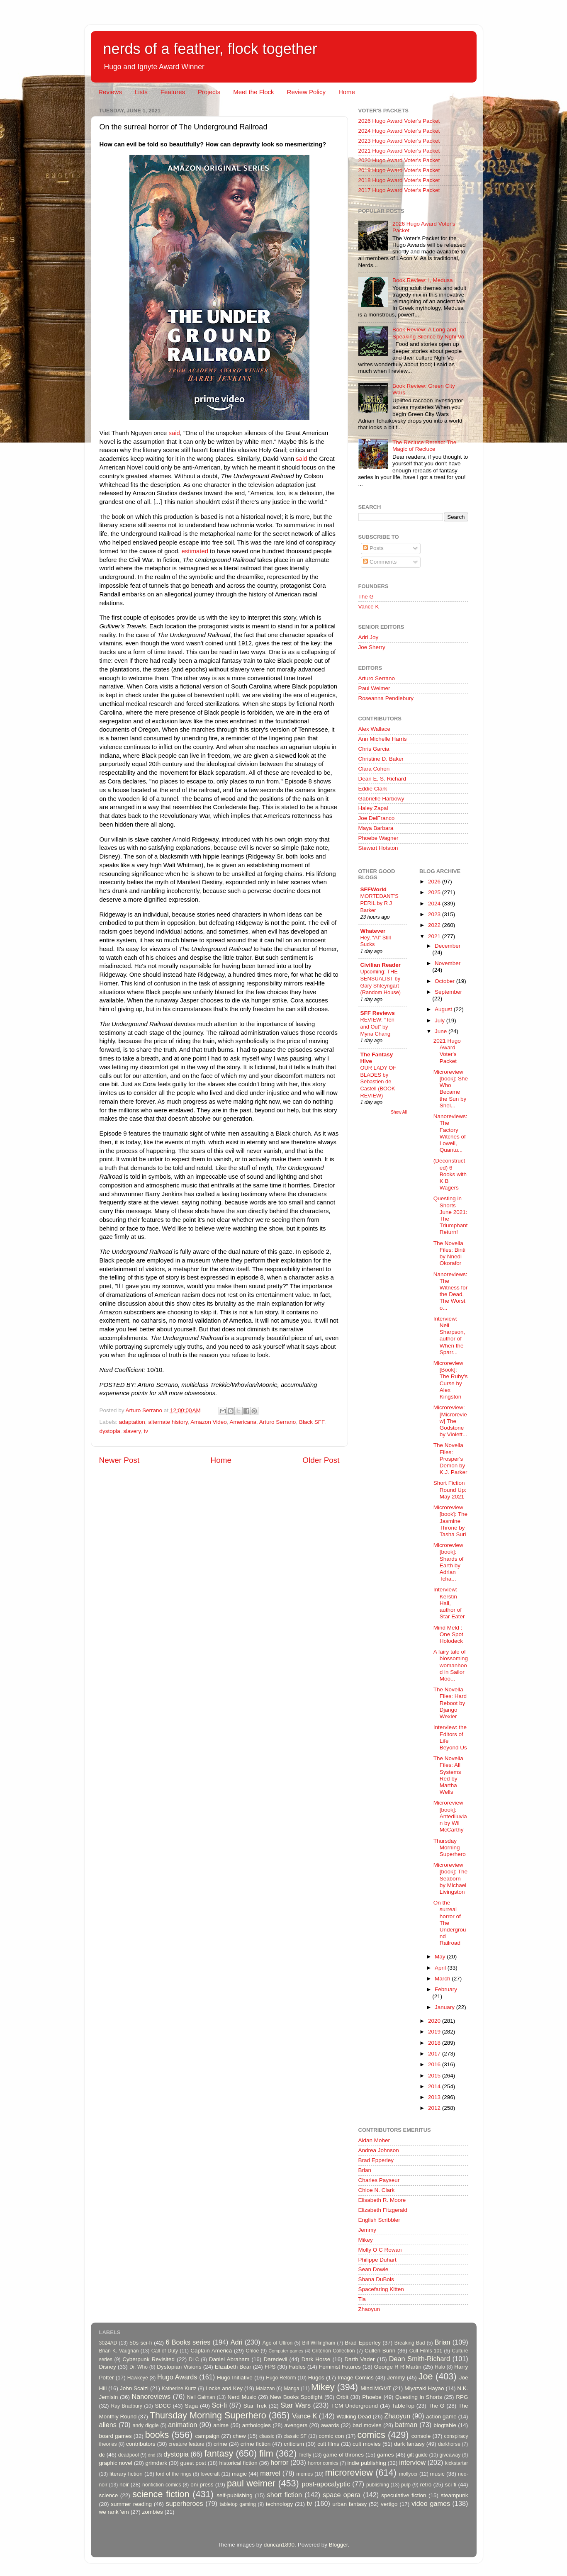 Image resolution: width=567 pixels, height=2576 pixels. What do you see at coordinates (342, 2397) in the screenshot?
I see `Orbit` at bounding box center [342, 2397].